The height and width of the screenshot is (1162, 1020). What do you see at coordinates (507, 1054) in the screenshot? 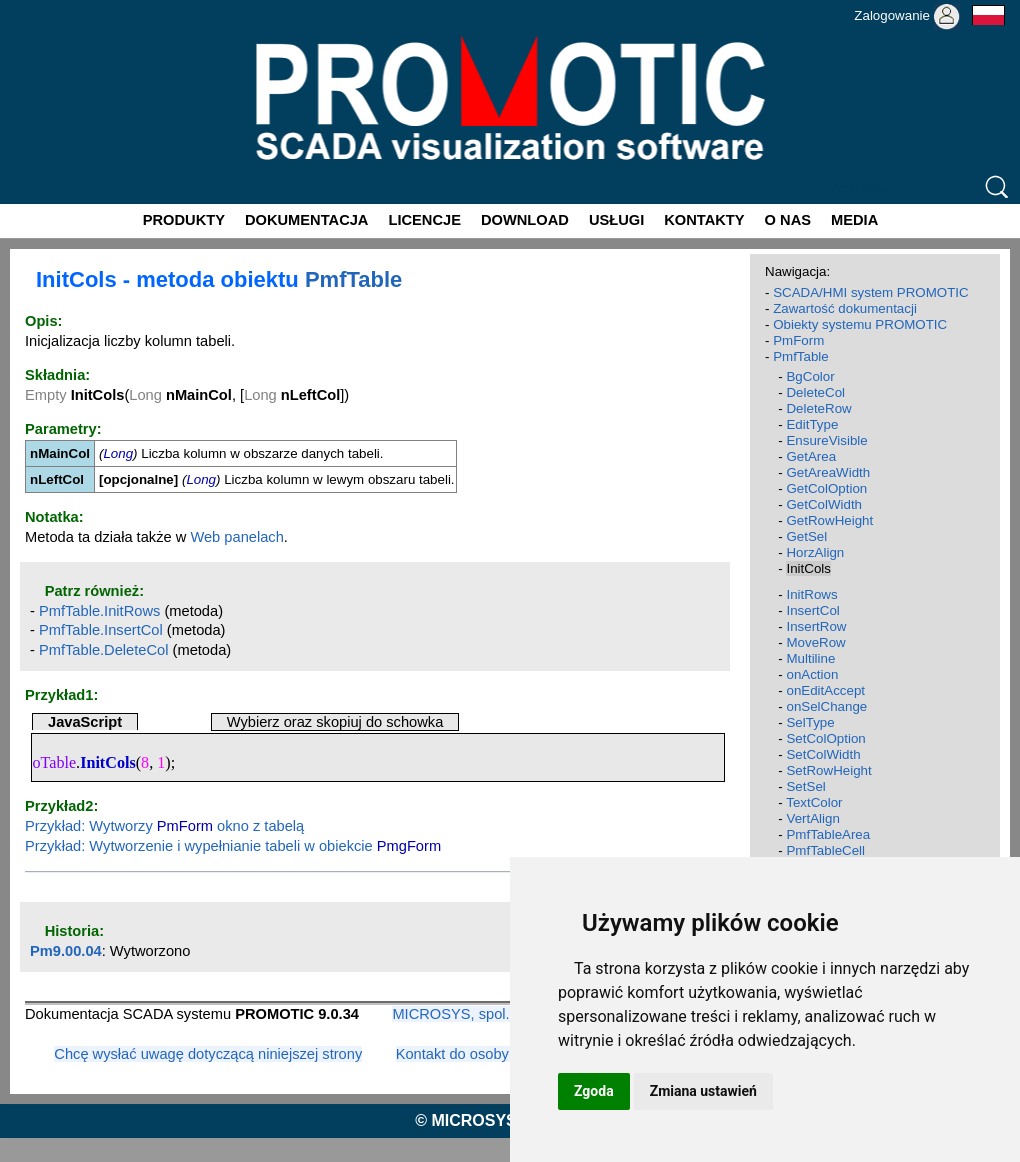
I see `Kontakt do osoby odpowiedzialnej` at bounding box center [507, 1054].